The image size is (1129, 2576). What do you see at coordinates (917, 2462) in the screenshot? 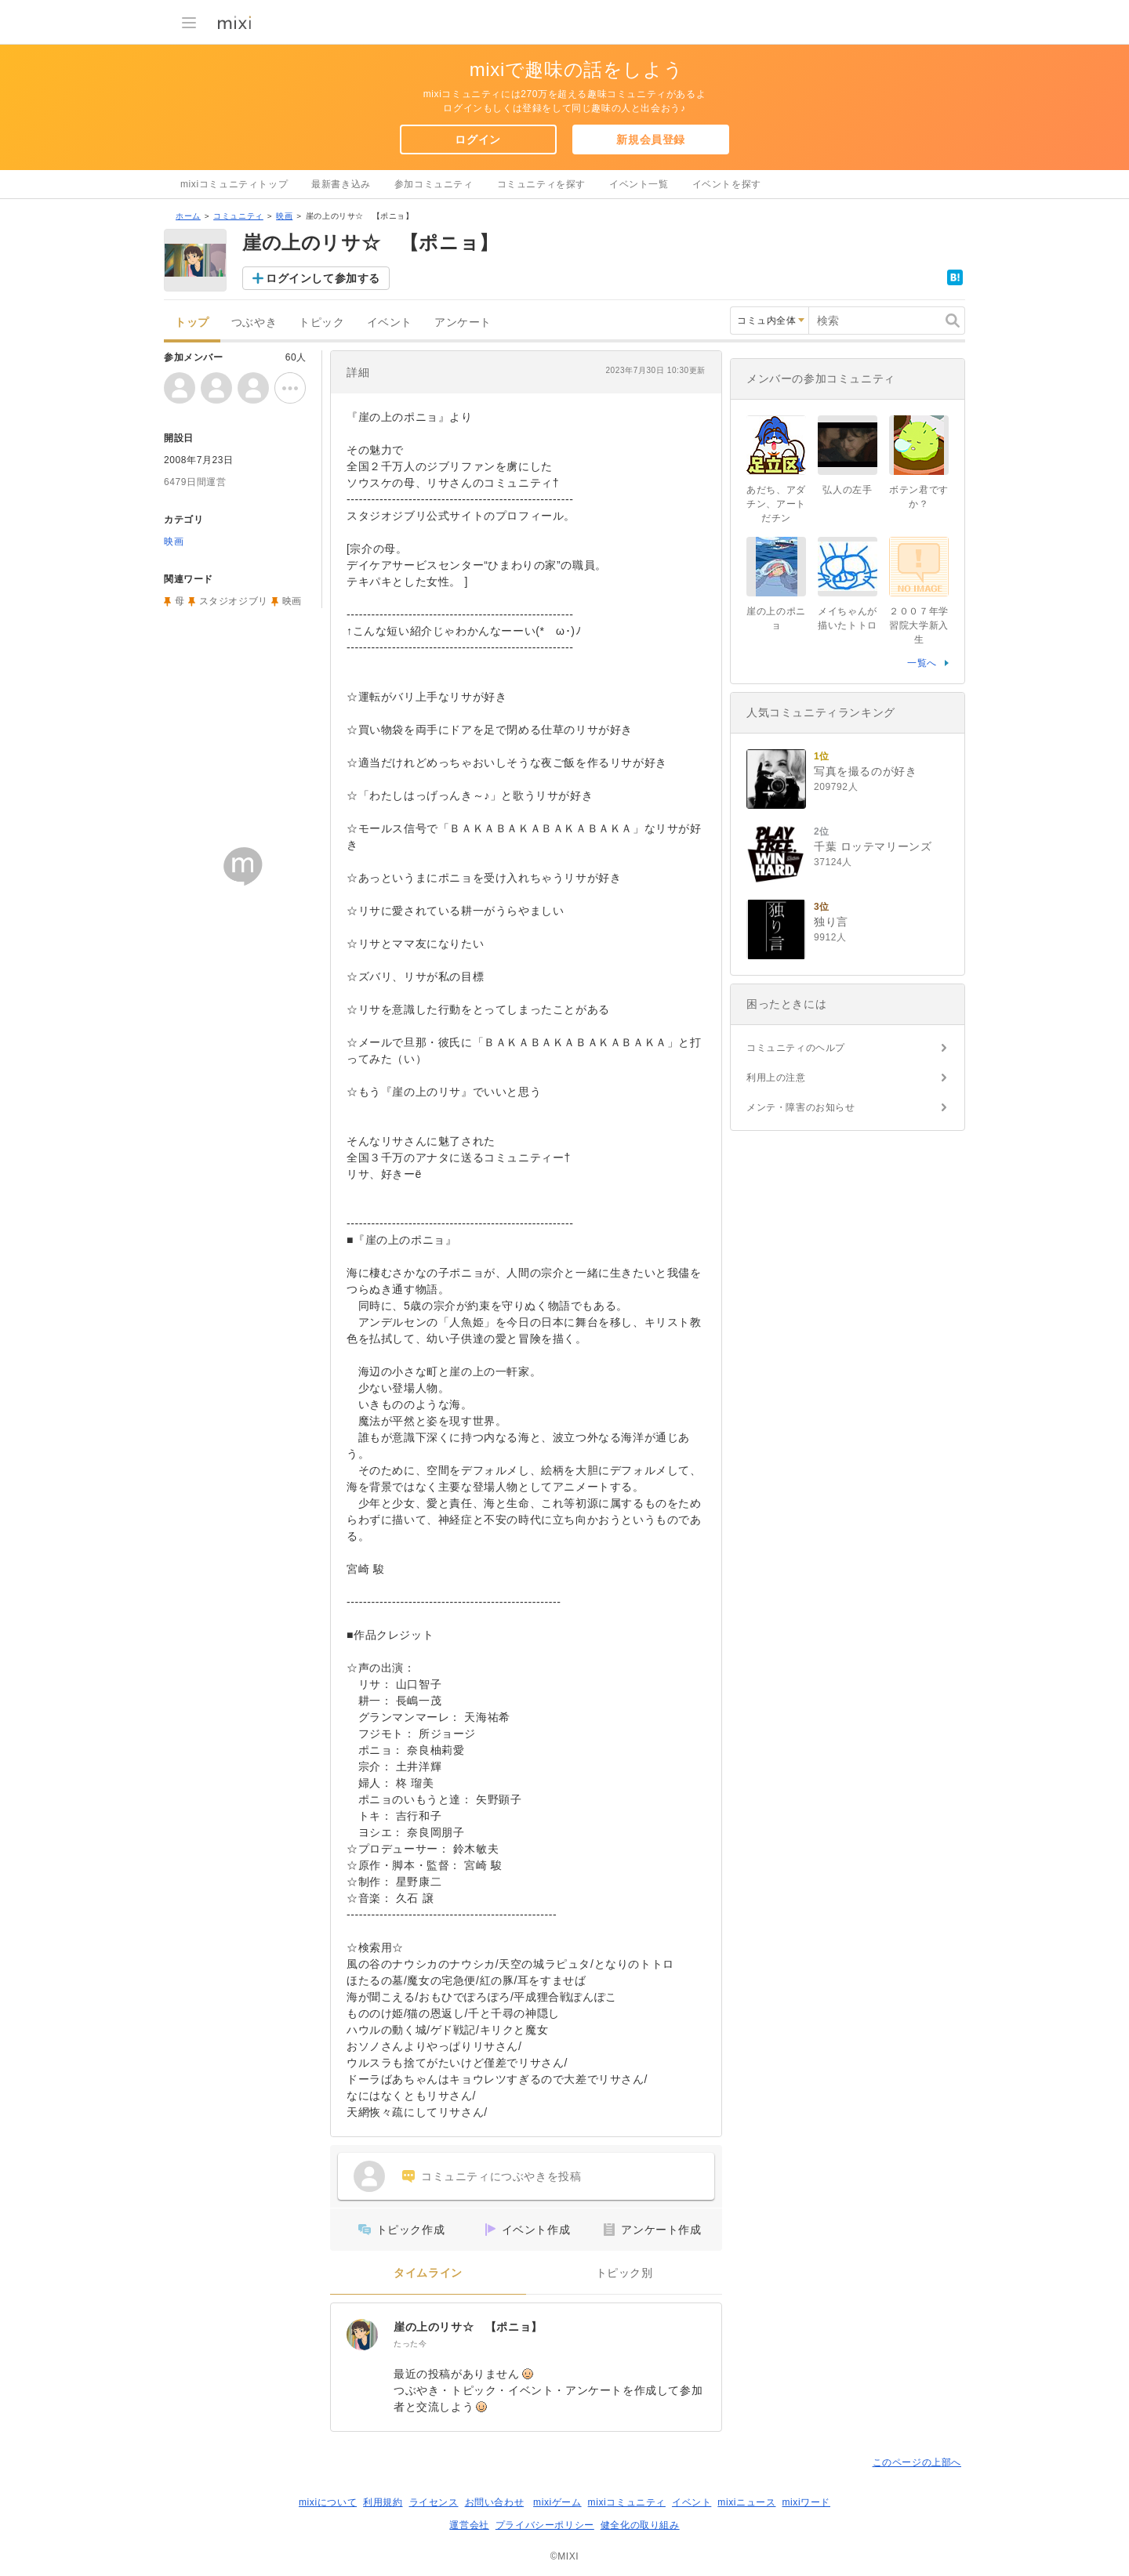
I see `このページの上部へ` at bounding box center [917, 2462].